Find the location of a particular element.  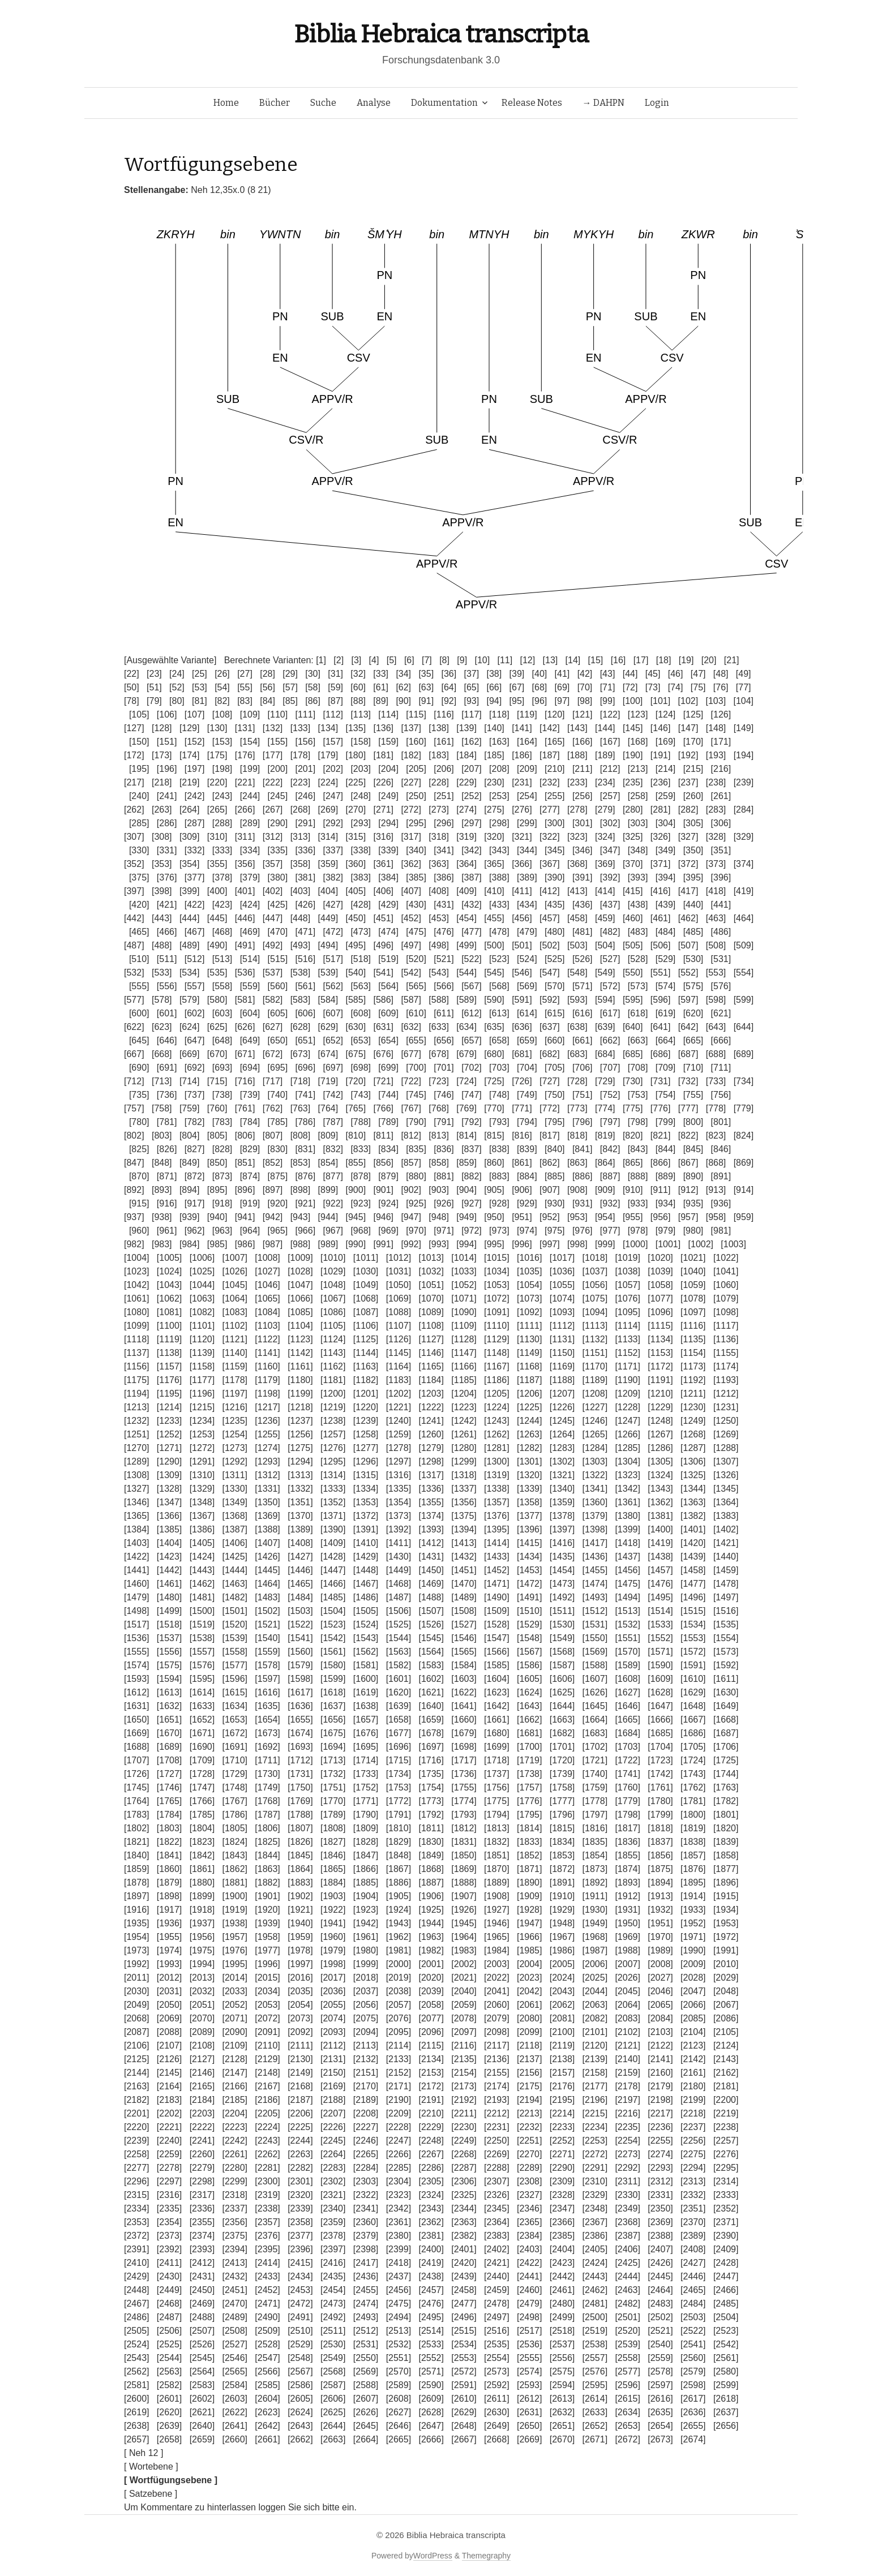

[2585] is located at coordinates (267, 2385).